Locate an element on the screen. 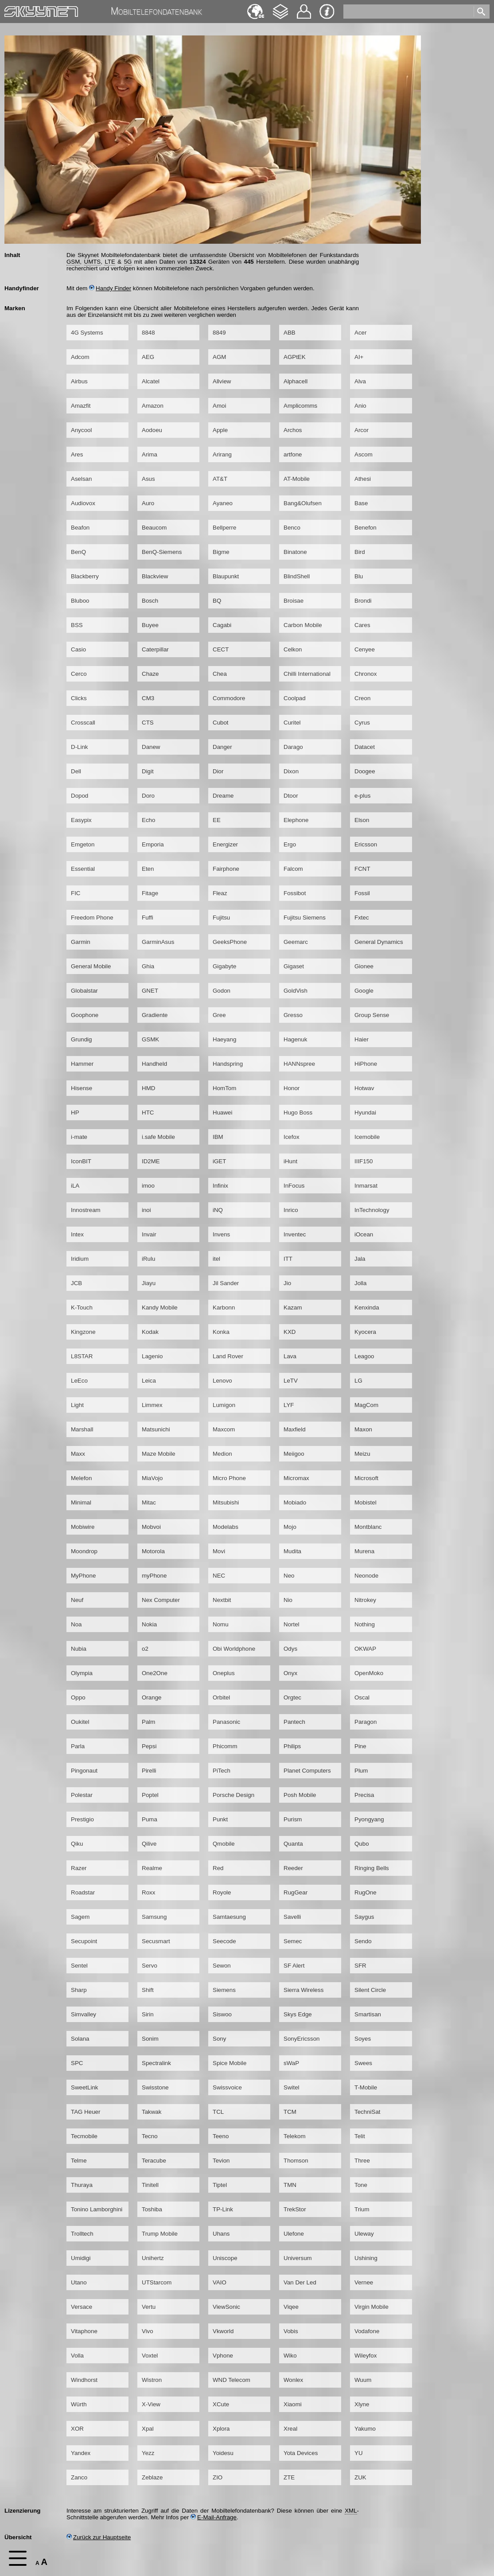 This screenshot has width=494, height=2576. Obi Worldphone is located at coordinates (234, 1648).